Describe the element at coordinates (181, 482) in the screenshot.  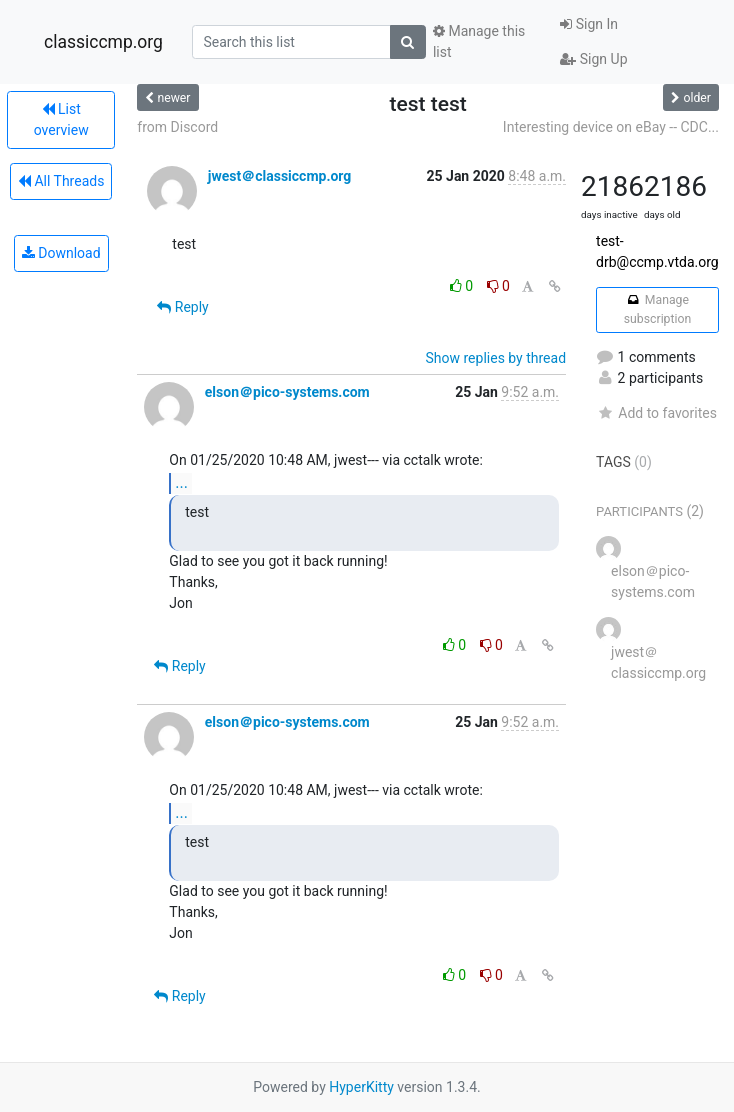
I see `...` at that location.